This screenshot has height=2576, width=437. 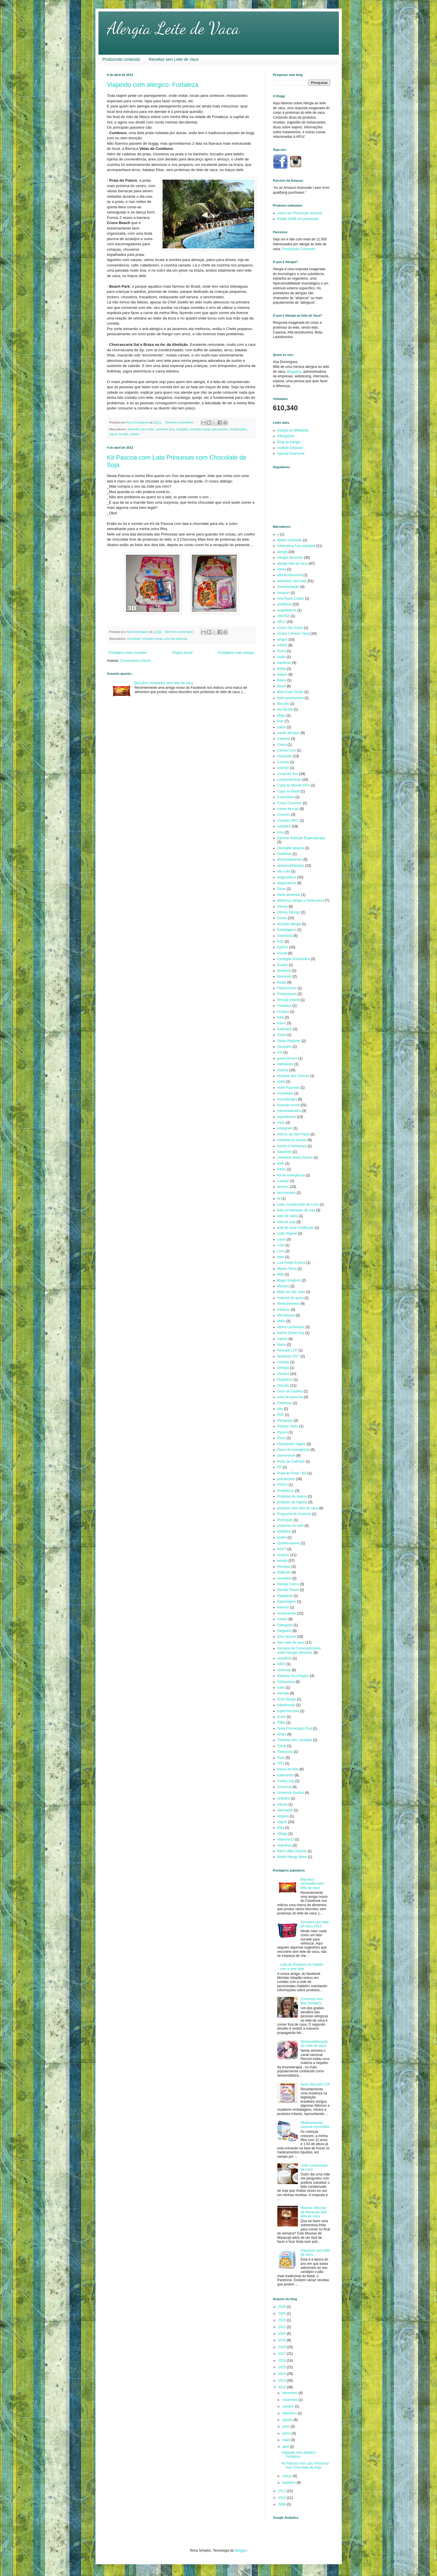 I want to click on facebook, so click(x=284, y=971).